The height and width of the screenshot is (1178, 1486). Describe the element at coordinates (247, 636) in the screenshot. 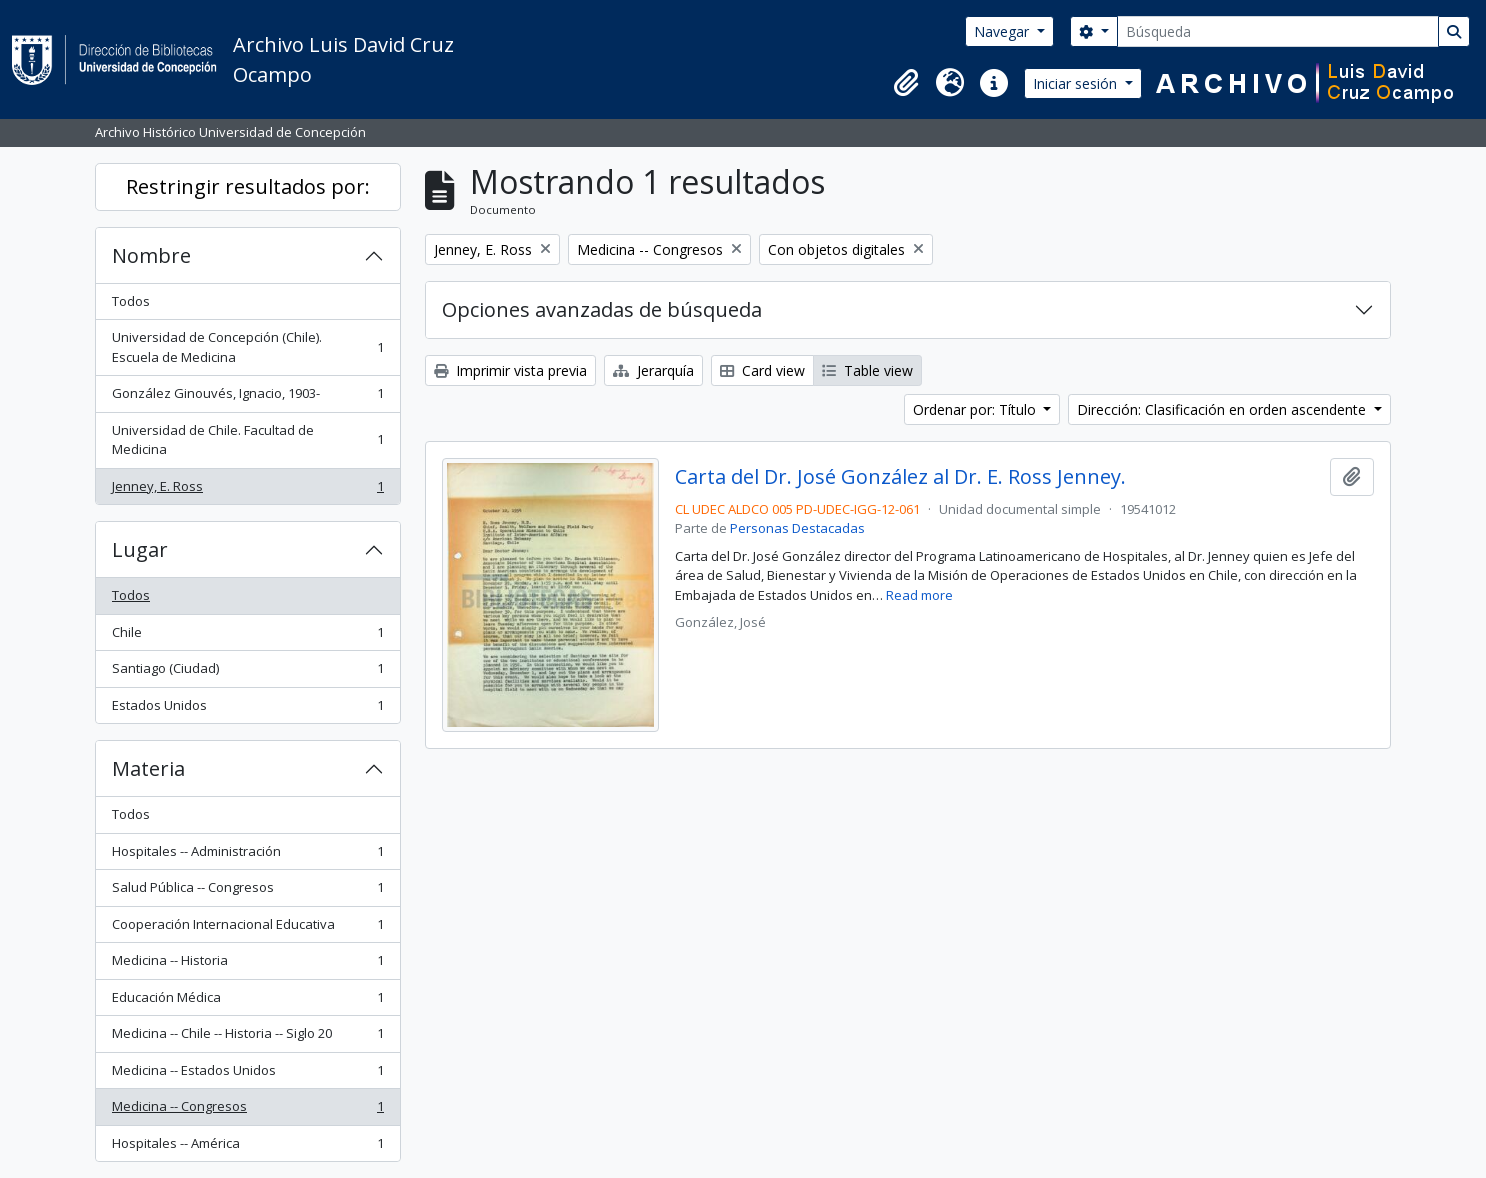

I see `Chile` at that location.